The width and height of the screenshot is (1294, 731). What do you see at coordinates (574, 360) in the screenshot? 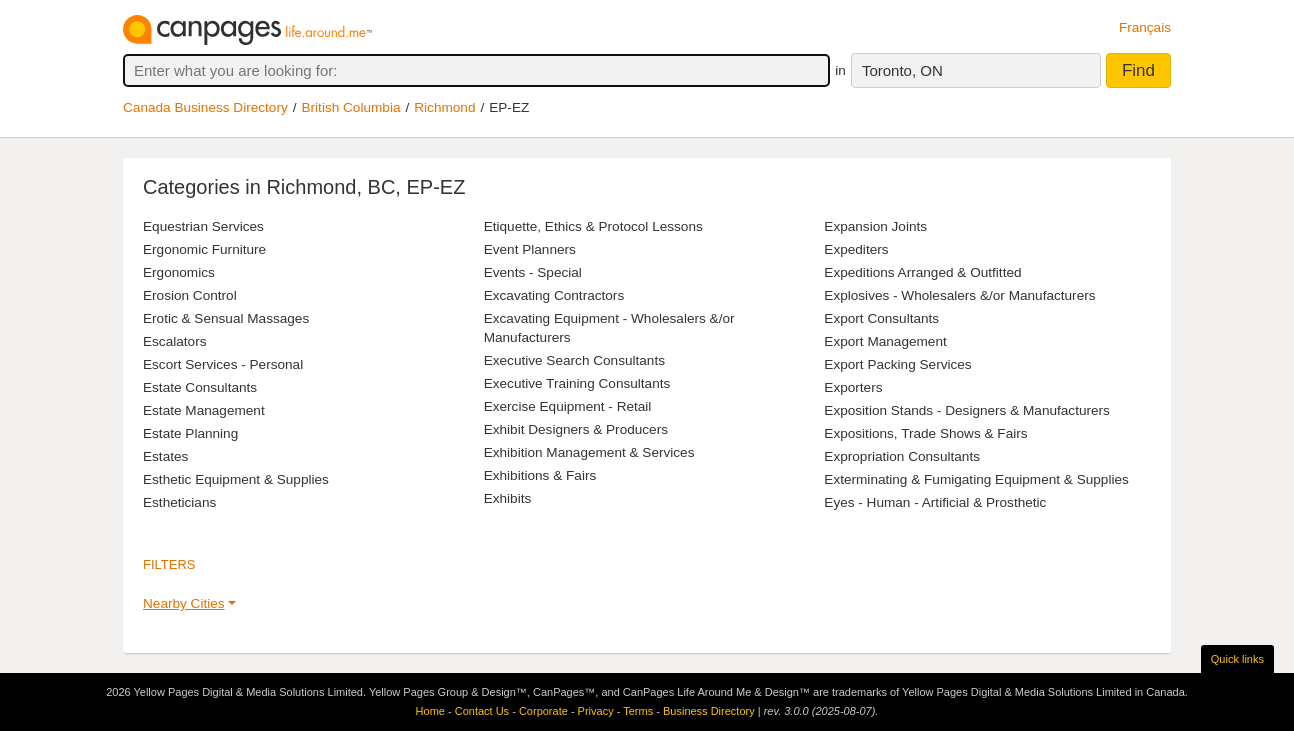
I see `Executive Search Consultants` at bounding box center [574, 360].